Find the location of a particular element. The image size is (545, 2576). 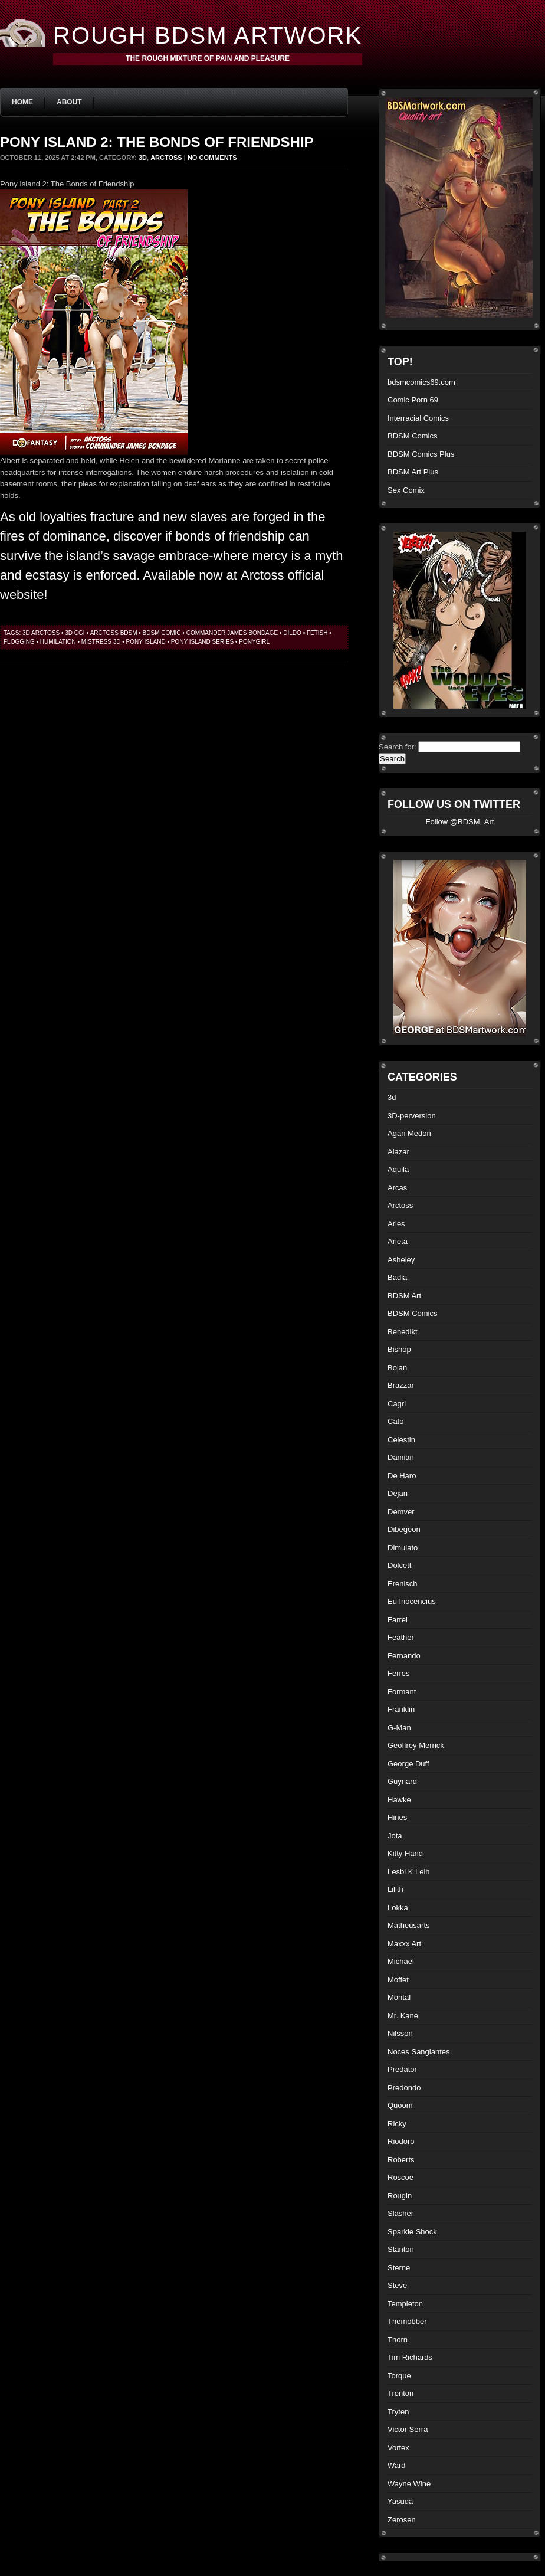

Matheusarts is located at coordinates (409, 1925).